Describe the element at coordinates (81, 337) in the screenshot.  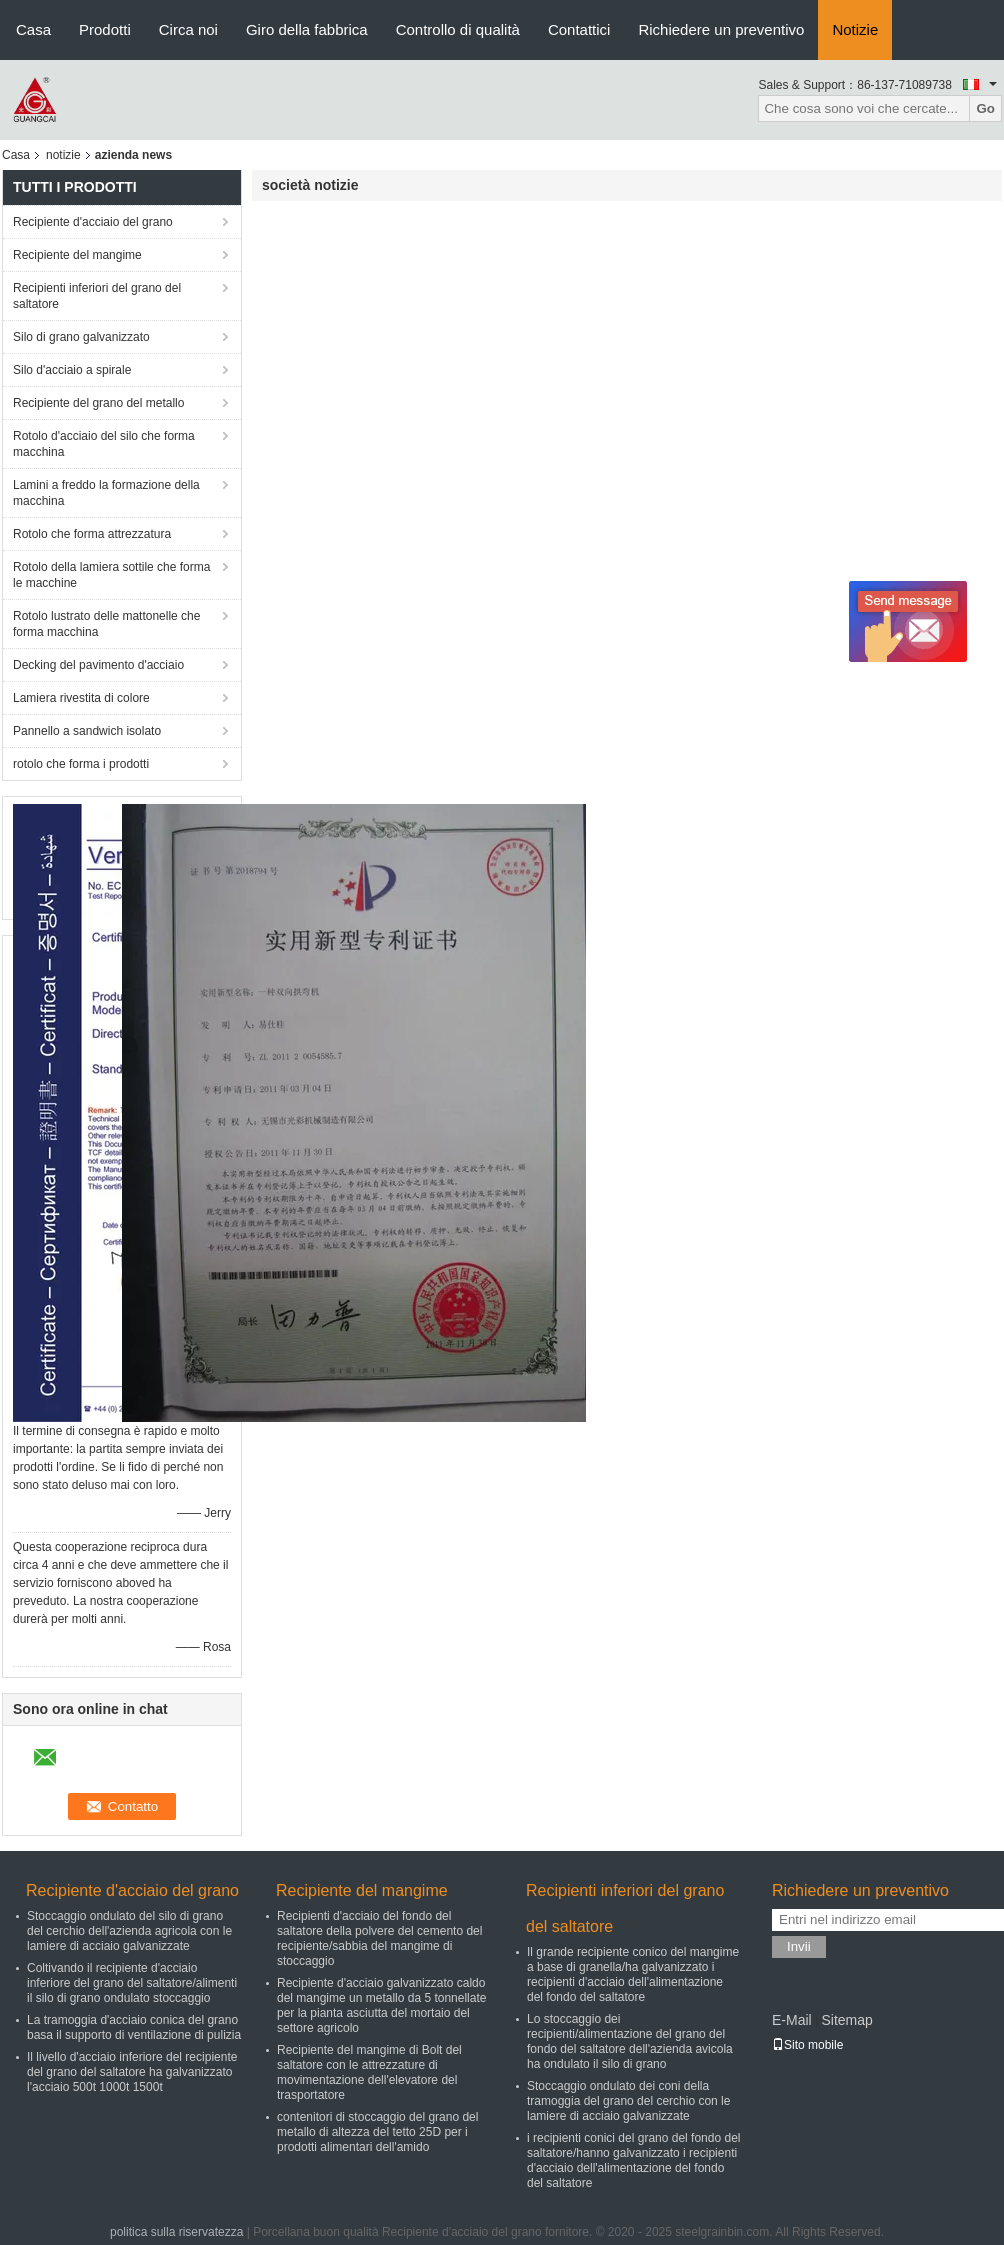
I see `Silo di grano galvanizzato` at that location.